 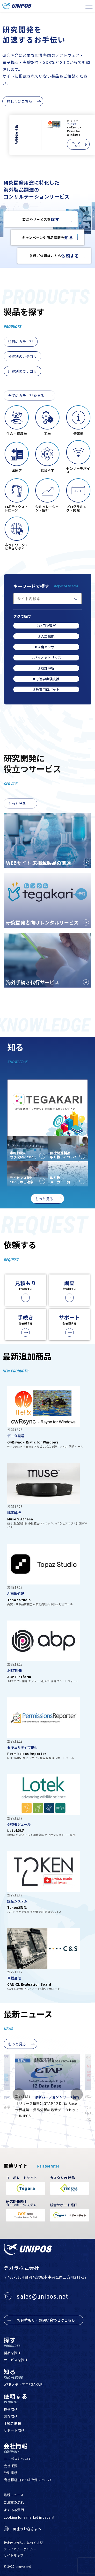 What do you see at coordinates (22, 349) in the screenshot?
I see `分野別のカテゴリ` at bounding box center [22, 349].